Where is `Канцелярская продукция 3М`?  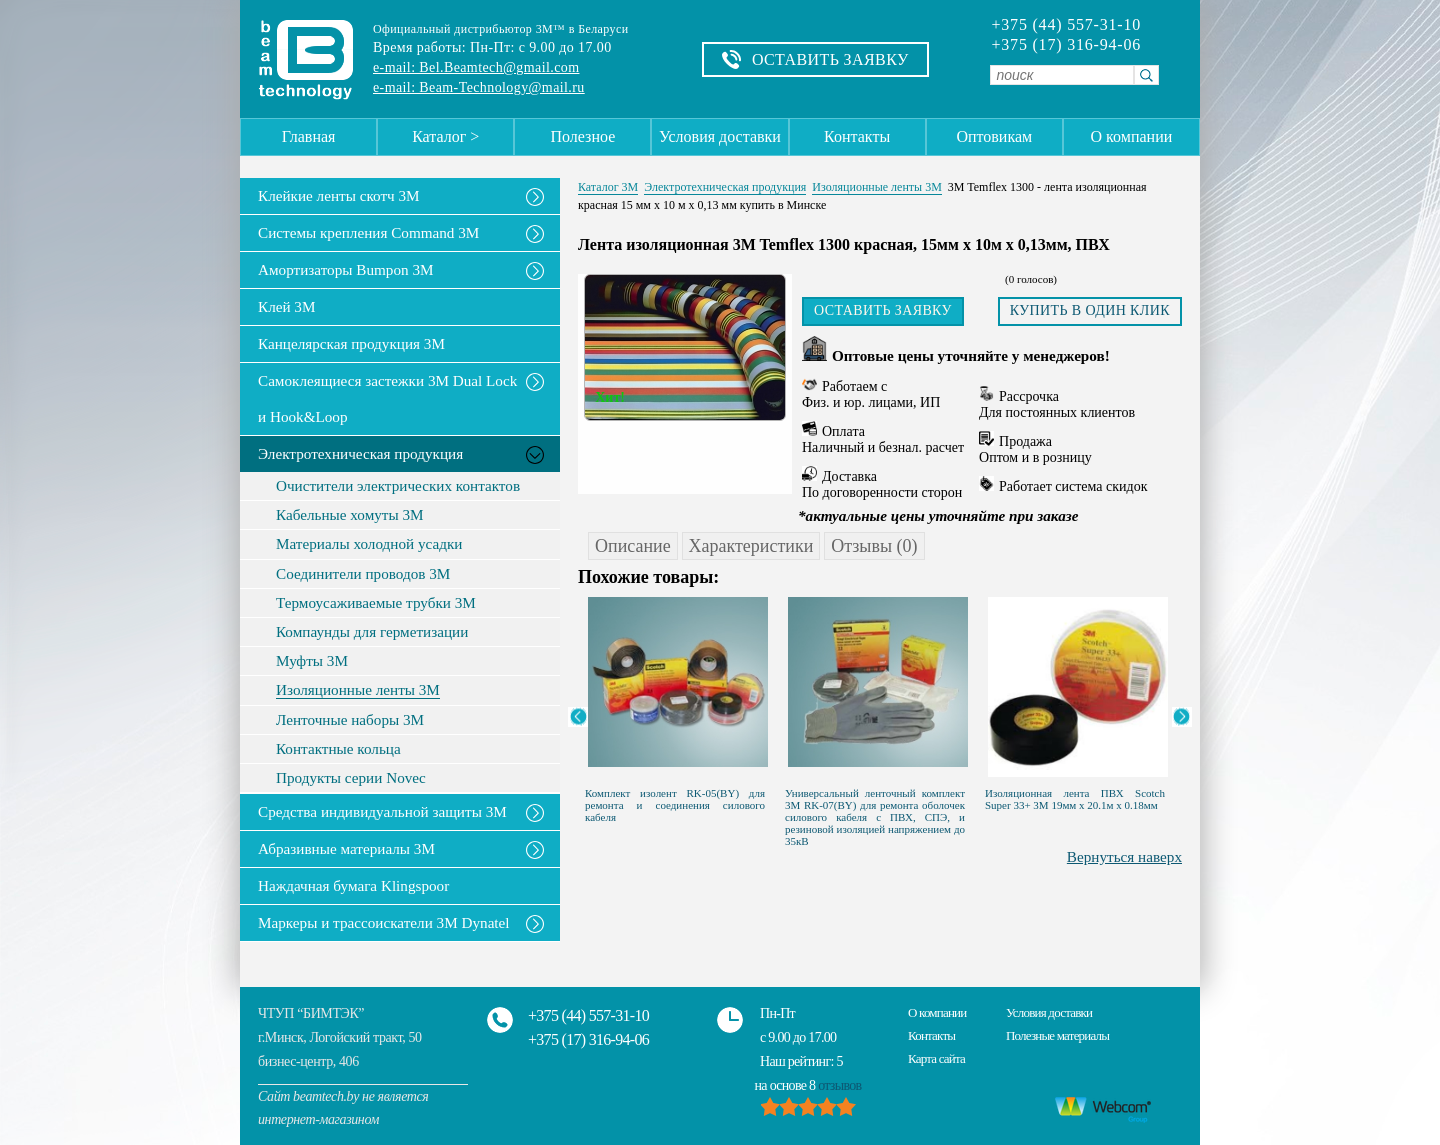 Канцелярская продукция 3М is located at coordinates (351, 343).